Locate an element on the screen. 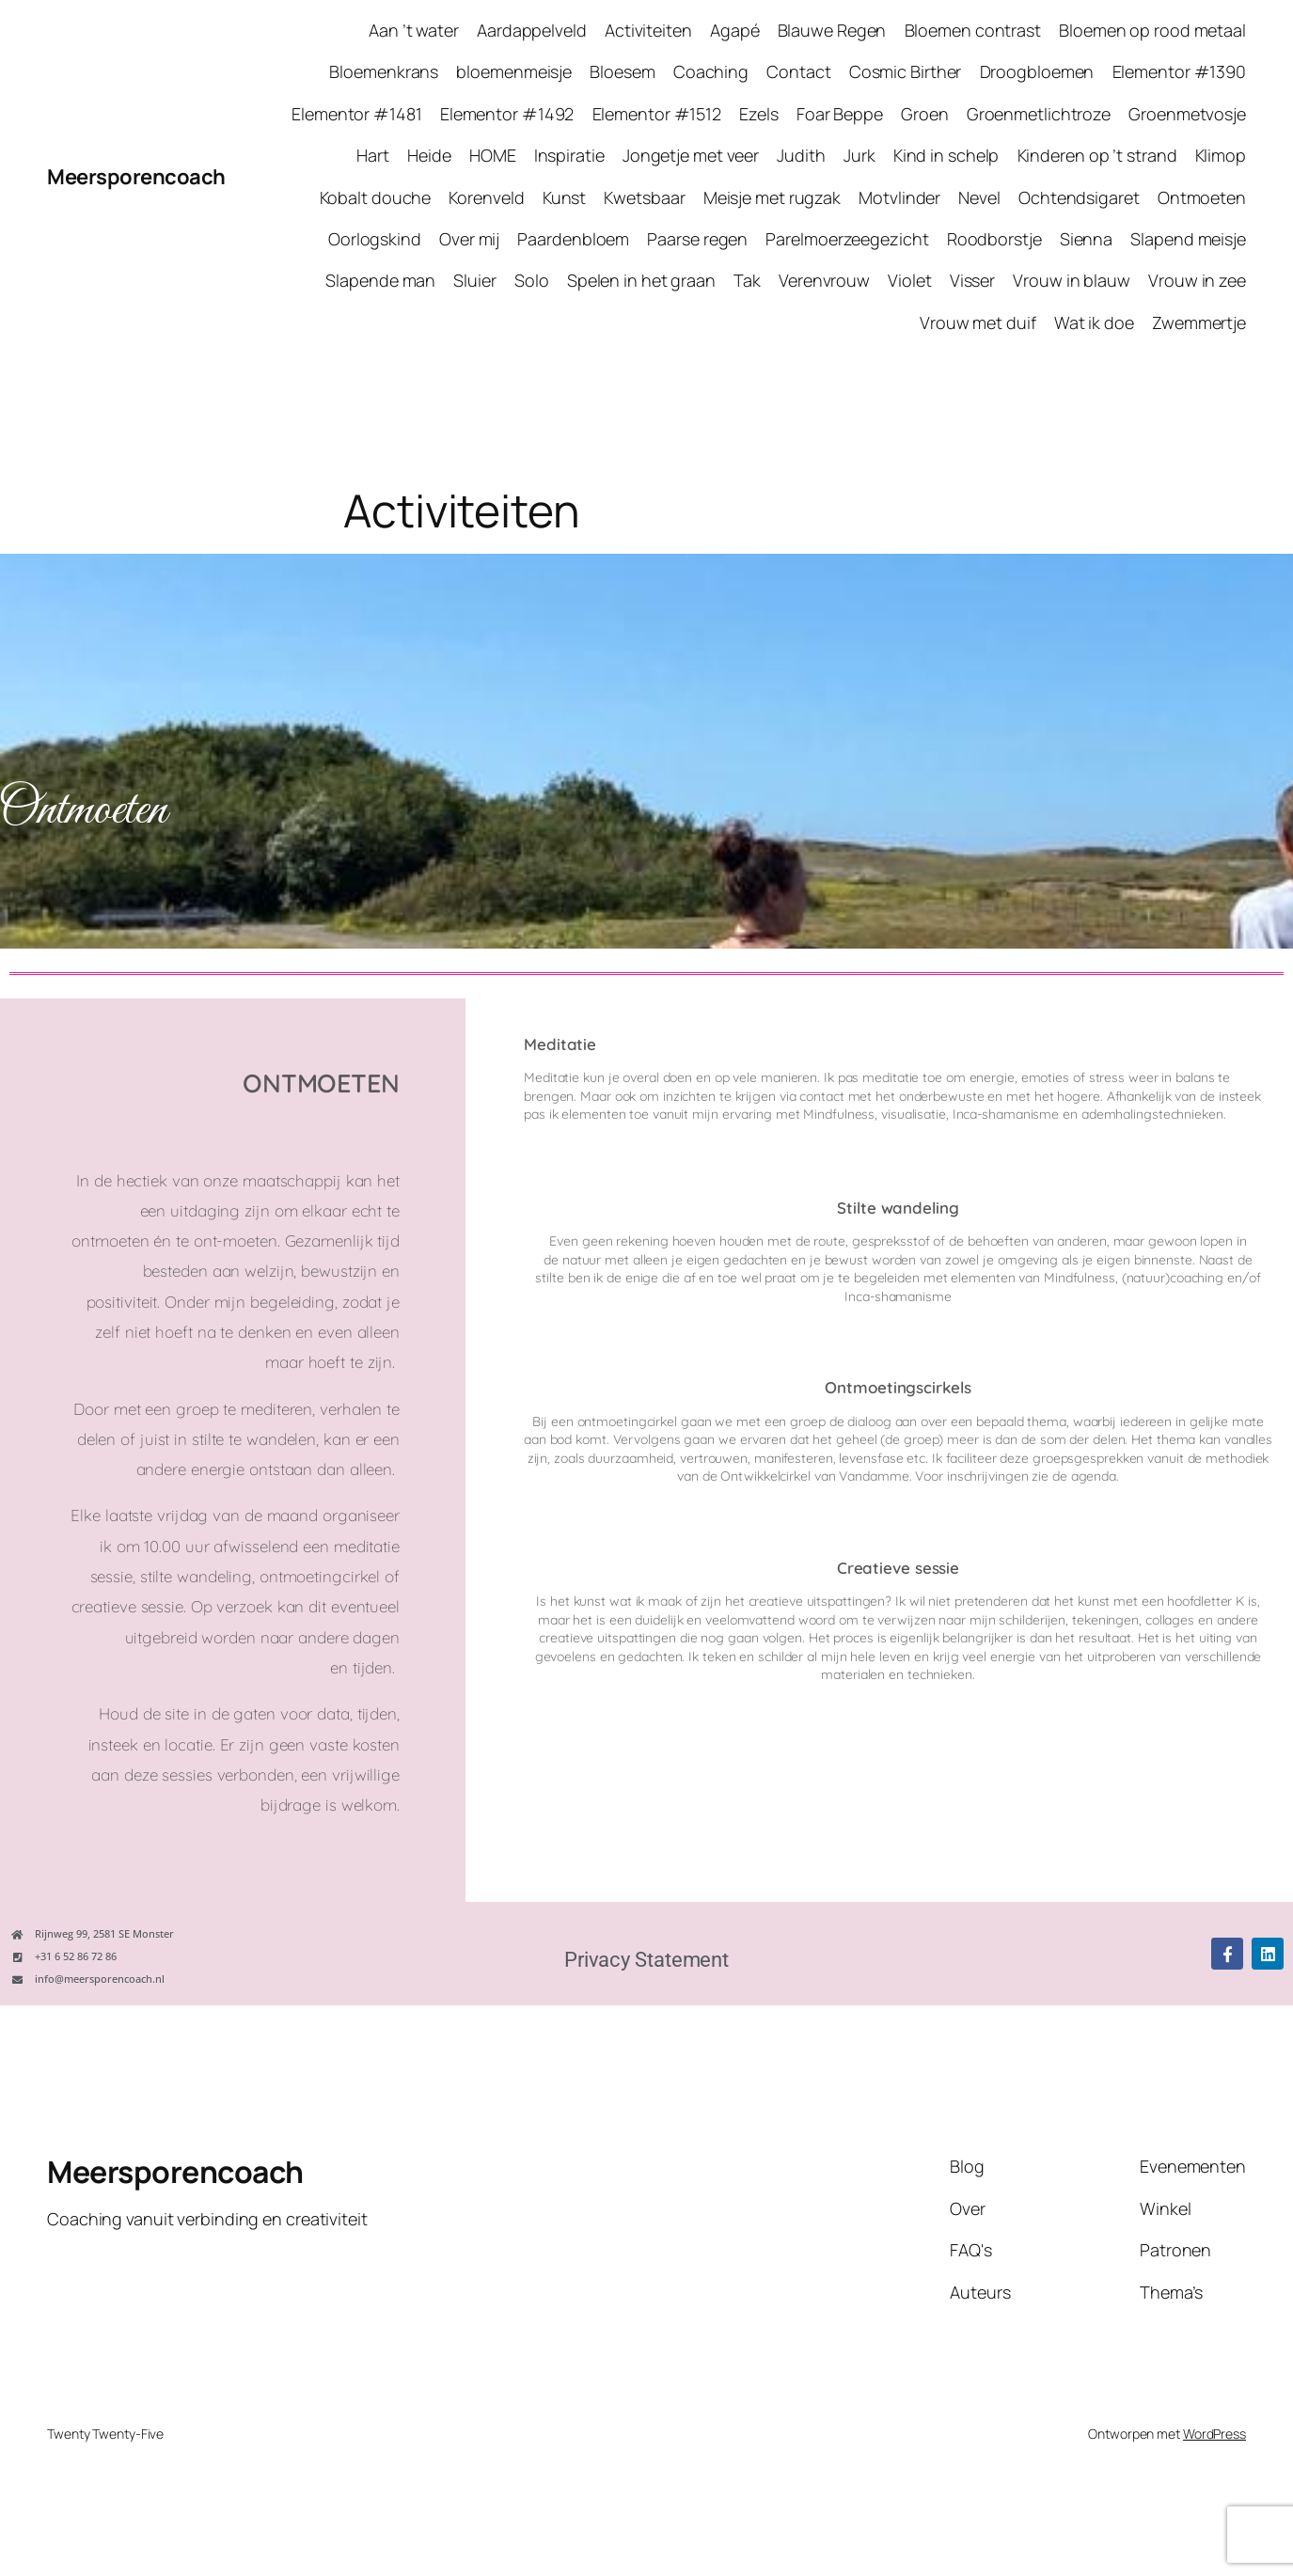 This screenshot has height=2576, width=1293. Agapé is located at coordinates (735, 30).